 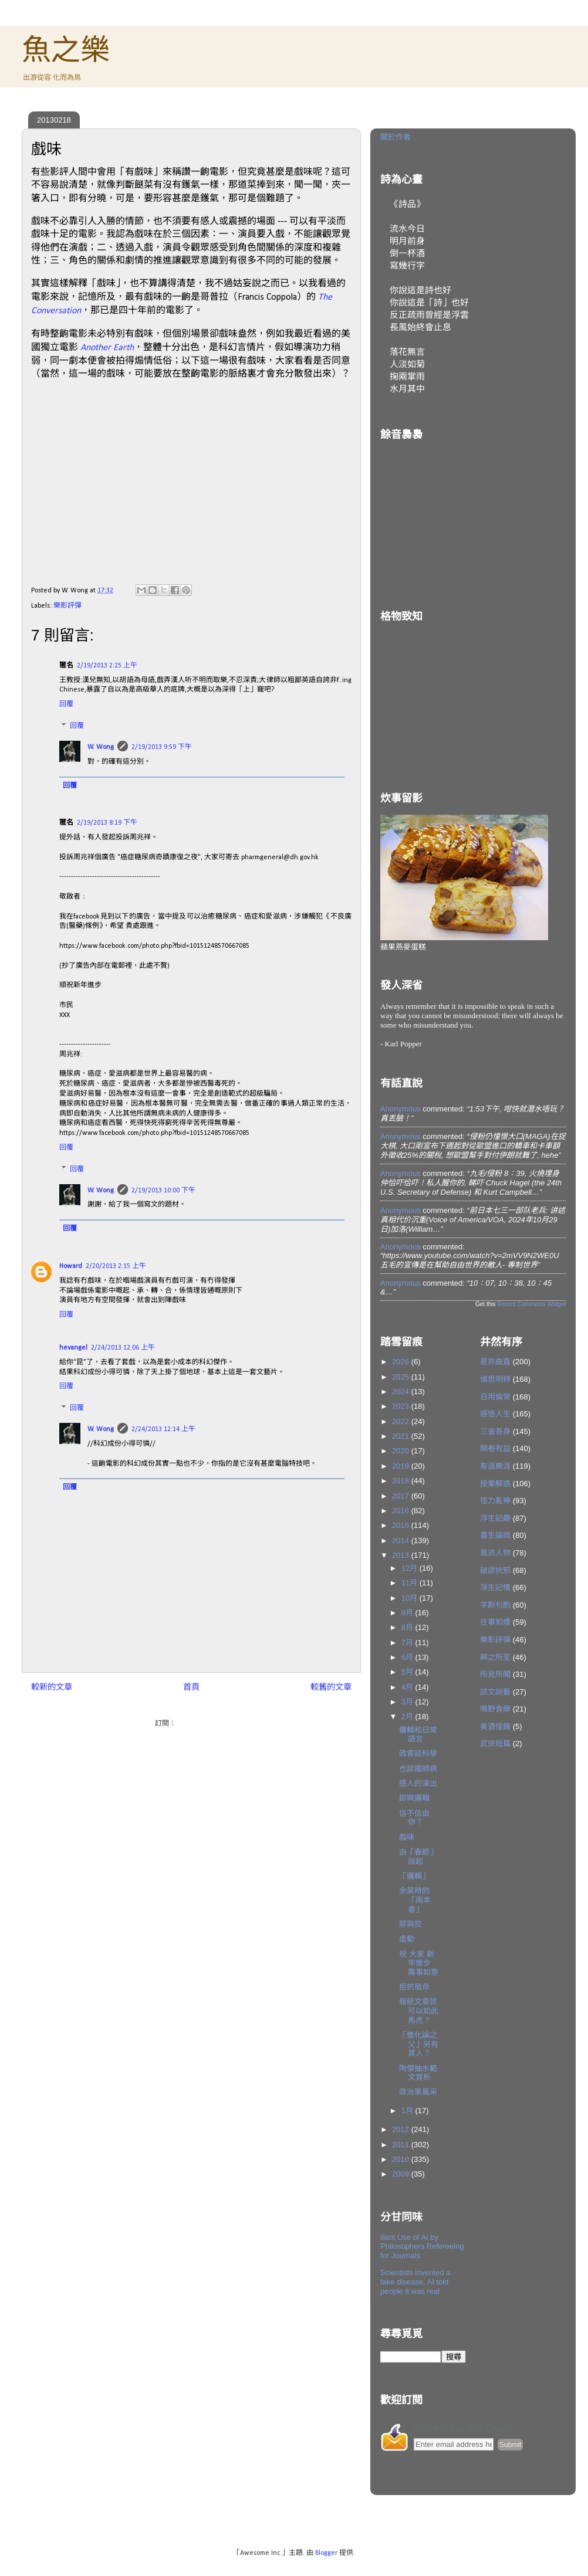 What do you see at coordinates (415, 2281) in the screenshot?
I see `Scientists invented a fake disease. AI told people it was real` at bounding box center [415, 2281].